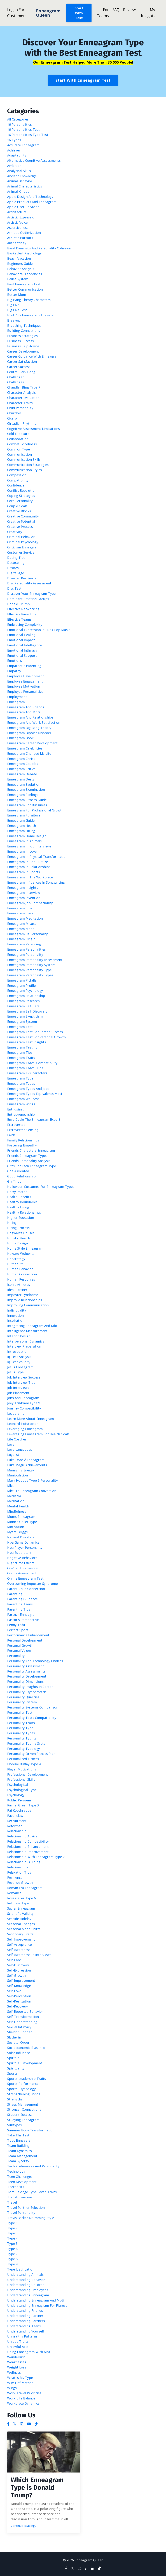 This screenshot has width=166, height=2576. What do you see at coordinates (29, 2352) in the screenshot?
I see `using enneagram with mbti` at bounding box center [29, 2352].